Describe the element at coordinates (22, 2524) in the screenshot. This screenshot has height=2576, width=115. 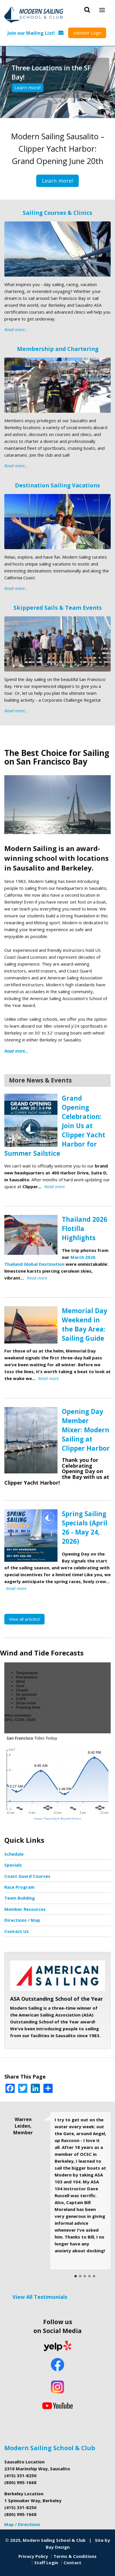
I see `Map / Directions` at that location.